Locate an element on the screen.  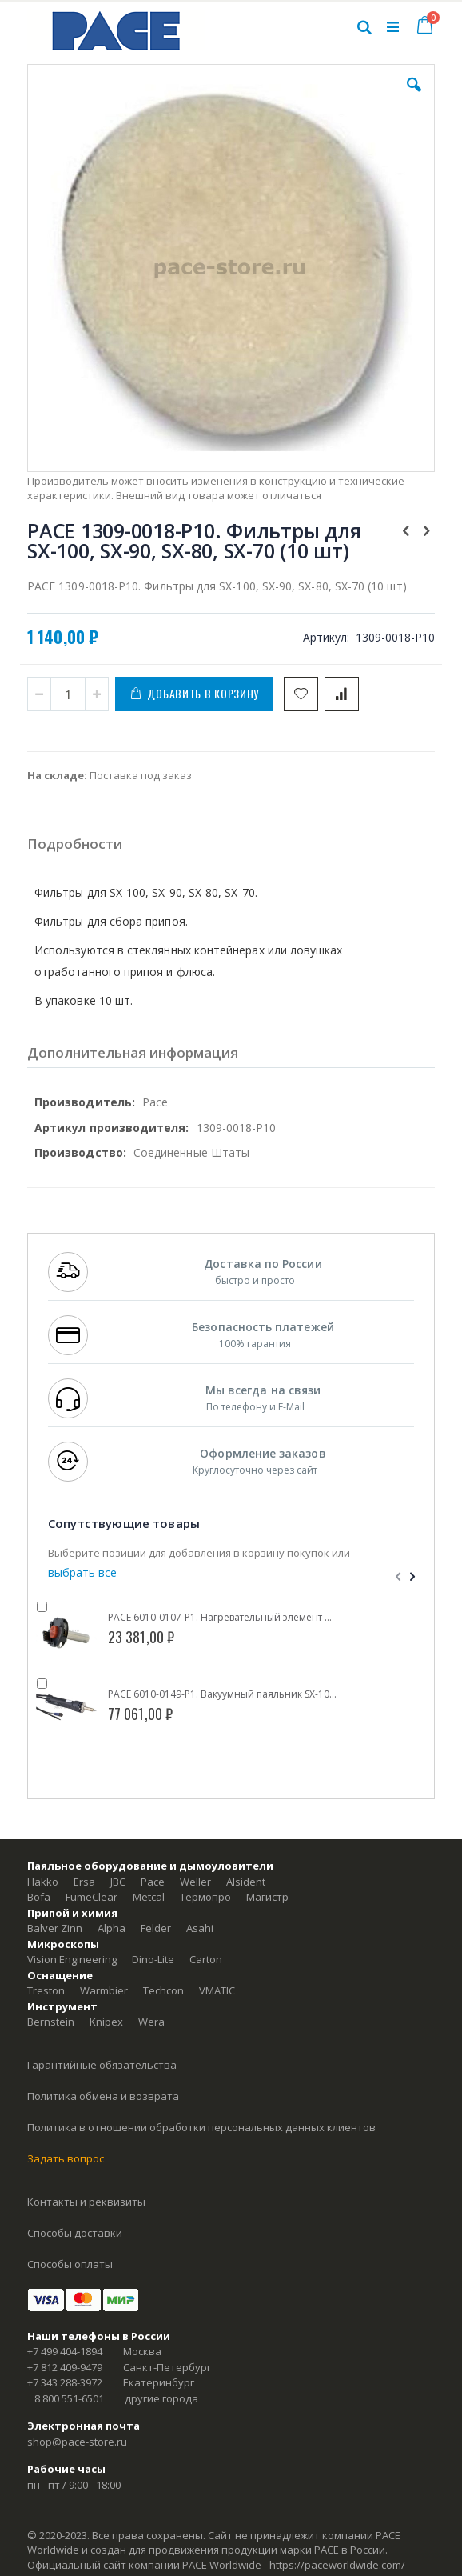
Asahi is located at coordinates (199, 1928).